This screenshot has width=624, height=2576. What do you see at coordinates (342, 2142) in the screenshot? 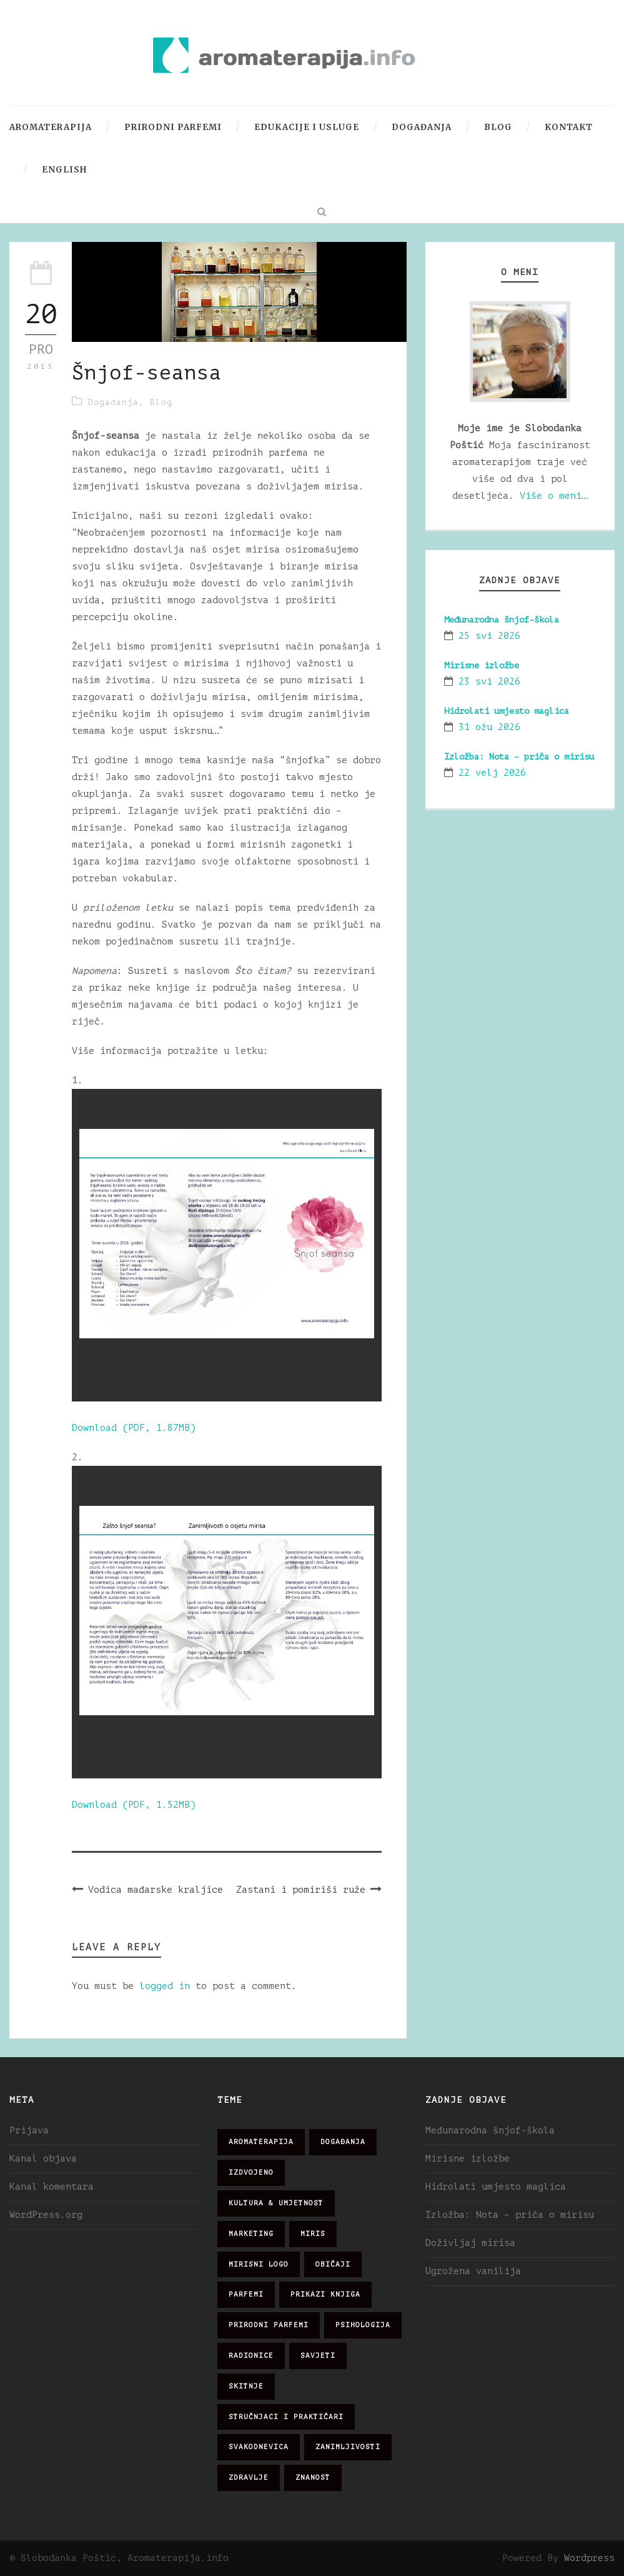
I see `događanja [događanja (47 stavki)]` at bounding box center [342, 2142].